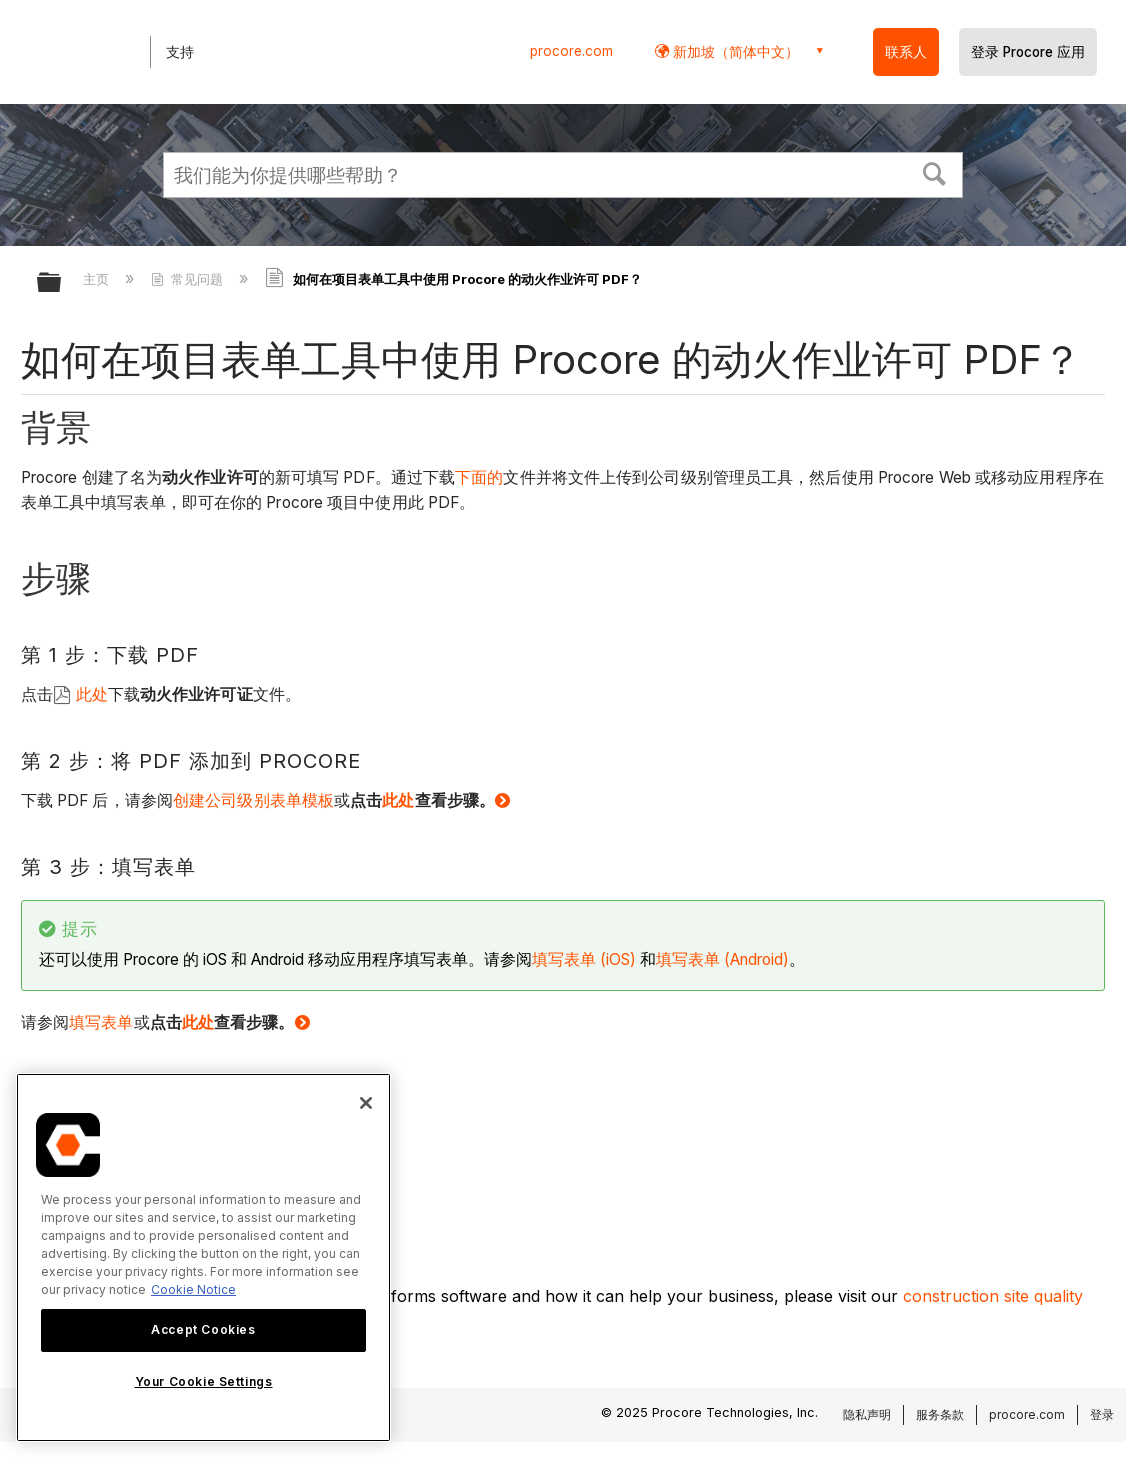 The image size is (1126, 1458). Describe the element at coordinates (203, 1329) in the screenshot. I see `Accept Cookies` at that location.